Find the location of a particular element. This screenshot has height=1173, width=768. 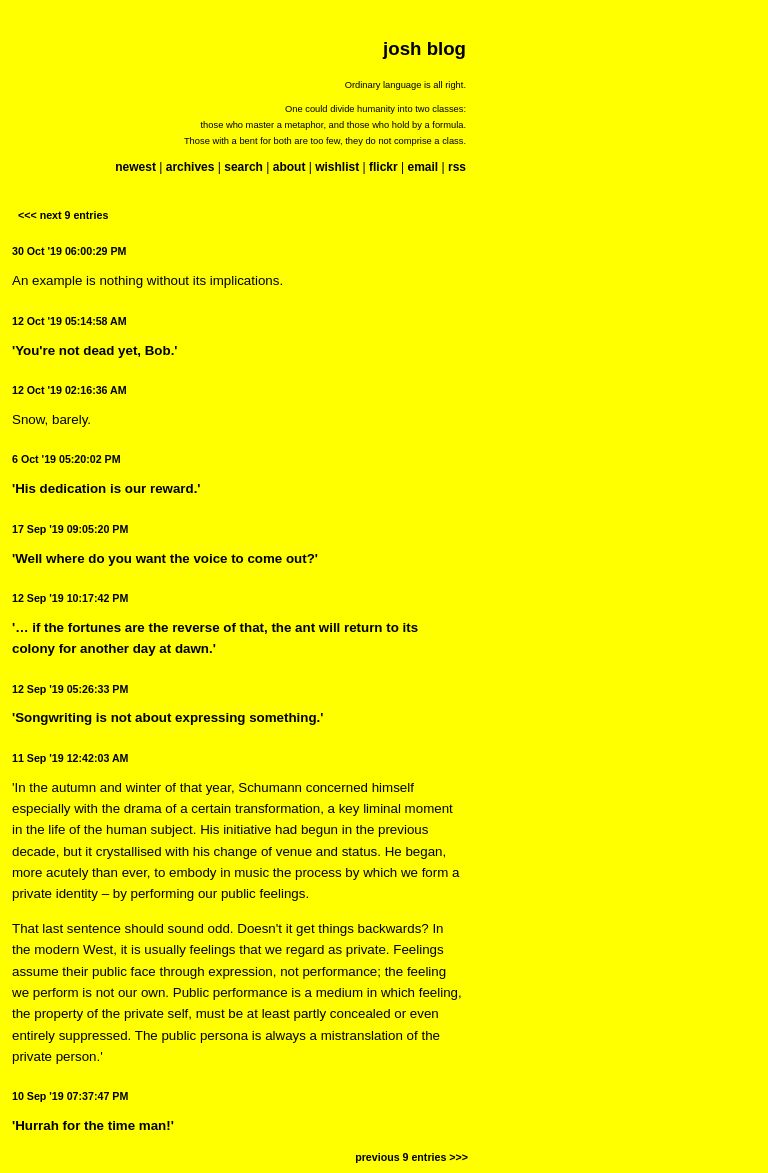

previous 9 entries >>> is located at coordinates (411, 1157).